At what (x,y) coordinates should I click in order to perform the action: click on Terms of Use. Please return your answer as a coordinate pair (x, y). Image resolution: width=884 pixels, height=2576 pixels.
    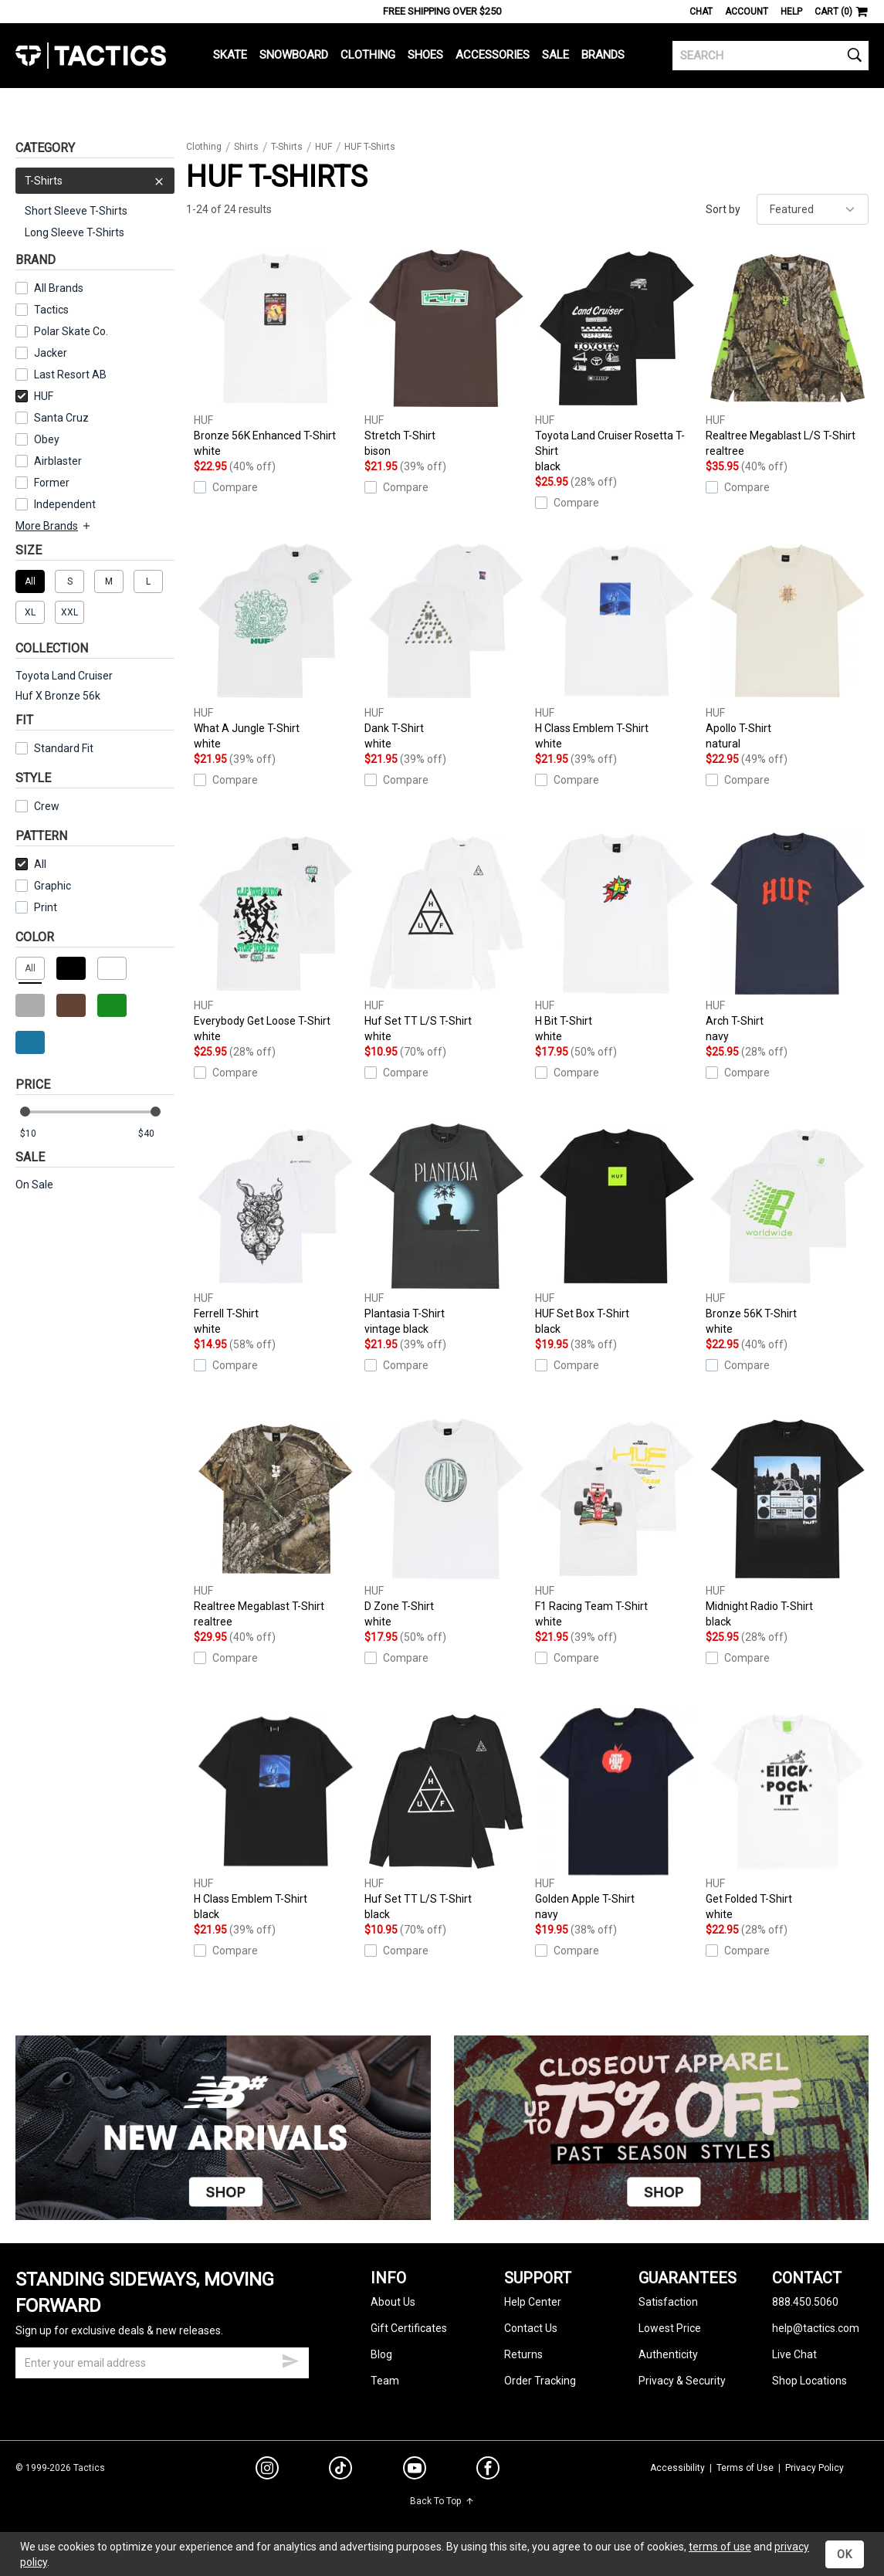
    Looking at the image, I should click on (745, 2467).